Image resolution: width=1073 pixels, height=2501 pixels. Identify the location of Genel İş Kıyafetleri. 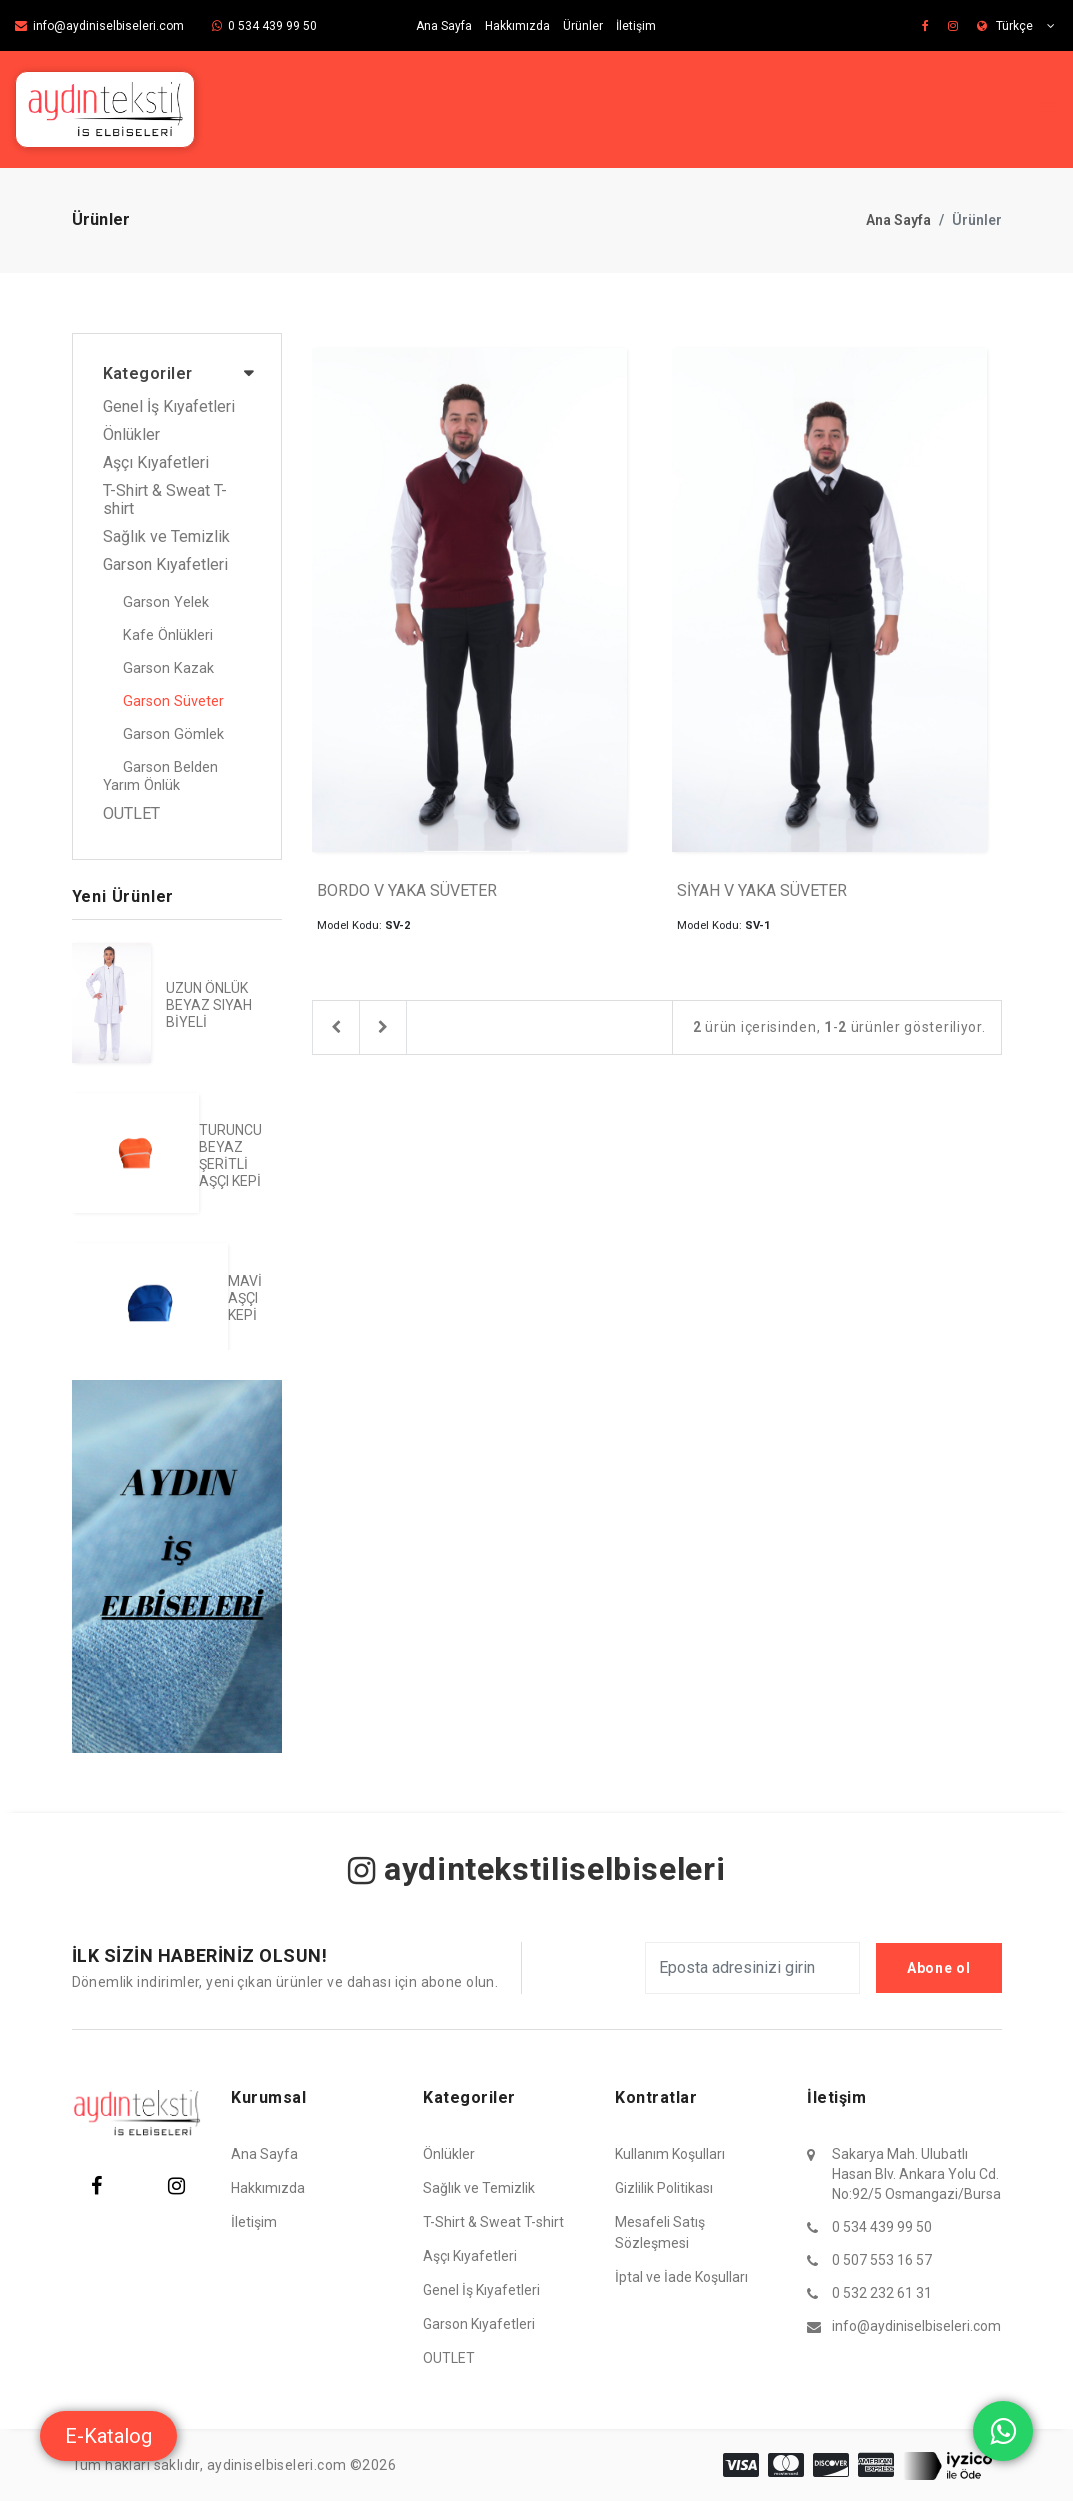
(169, 407).